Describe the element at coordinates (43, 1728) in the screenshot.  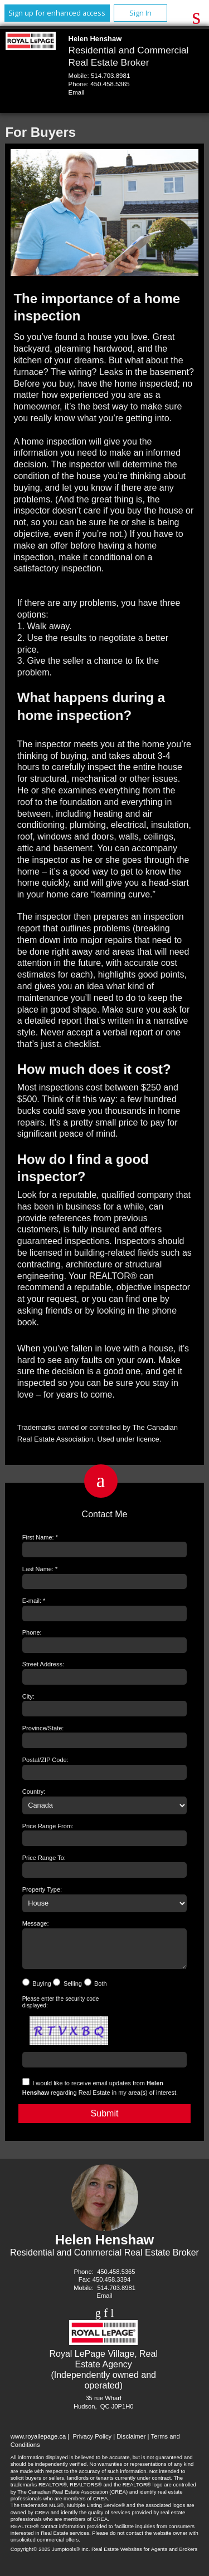
I see `Province/State:` at that location.